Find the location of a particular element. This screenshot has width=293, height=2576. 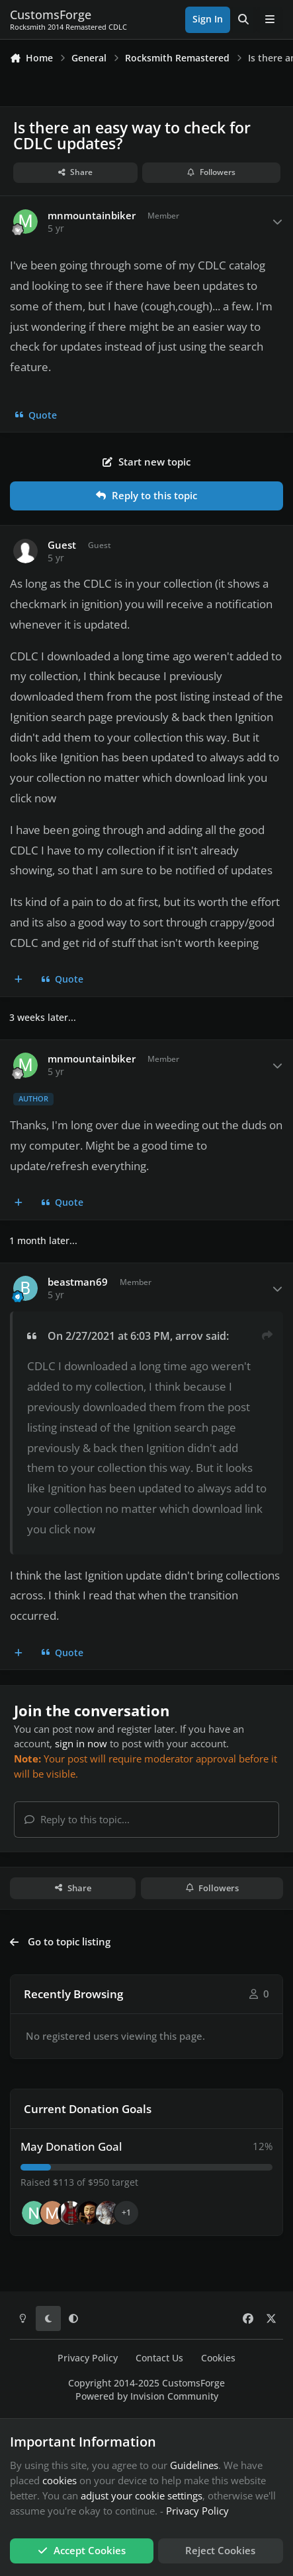

Powered by is located at coordinates (146, 2396).